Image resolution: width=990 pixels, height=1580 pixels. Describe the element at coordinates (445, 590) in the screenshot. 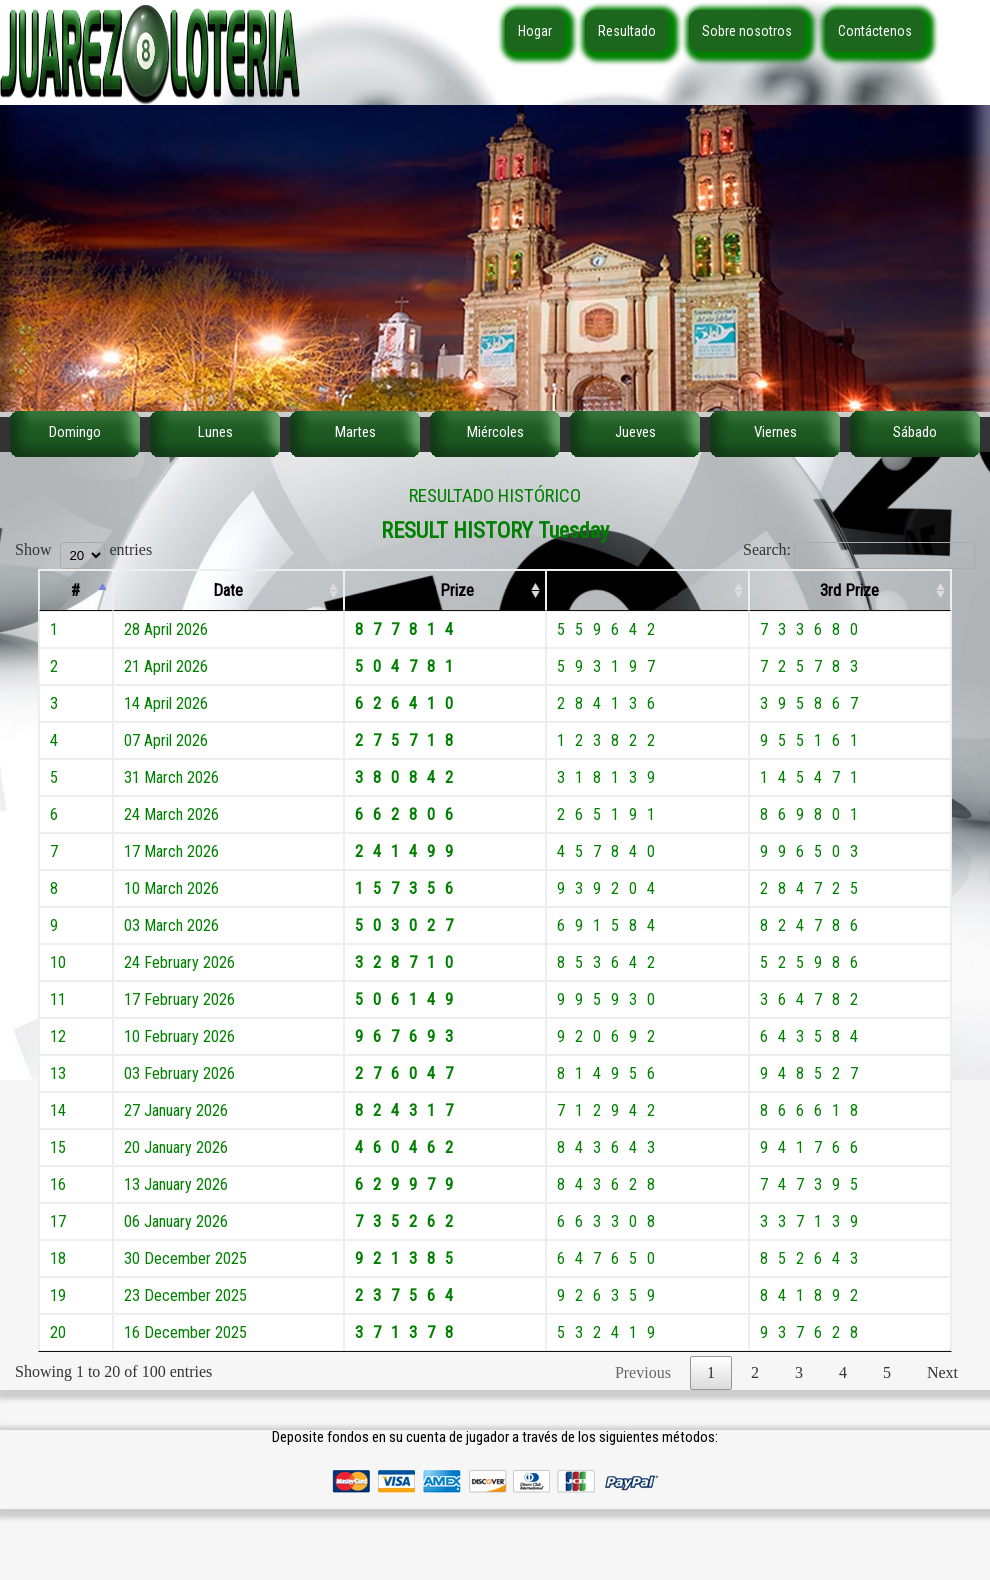

I see `1st Prize [1st Prize: activate to sort column ascending]` at that location.